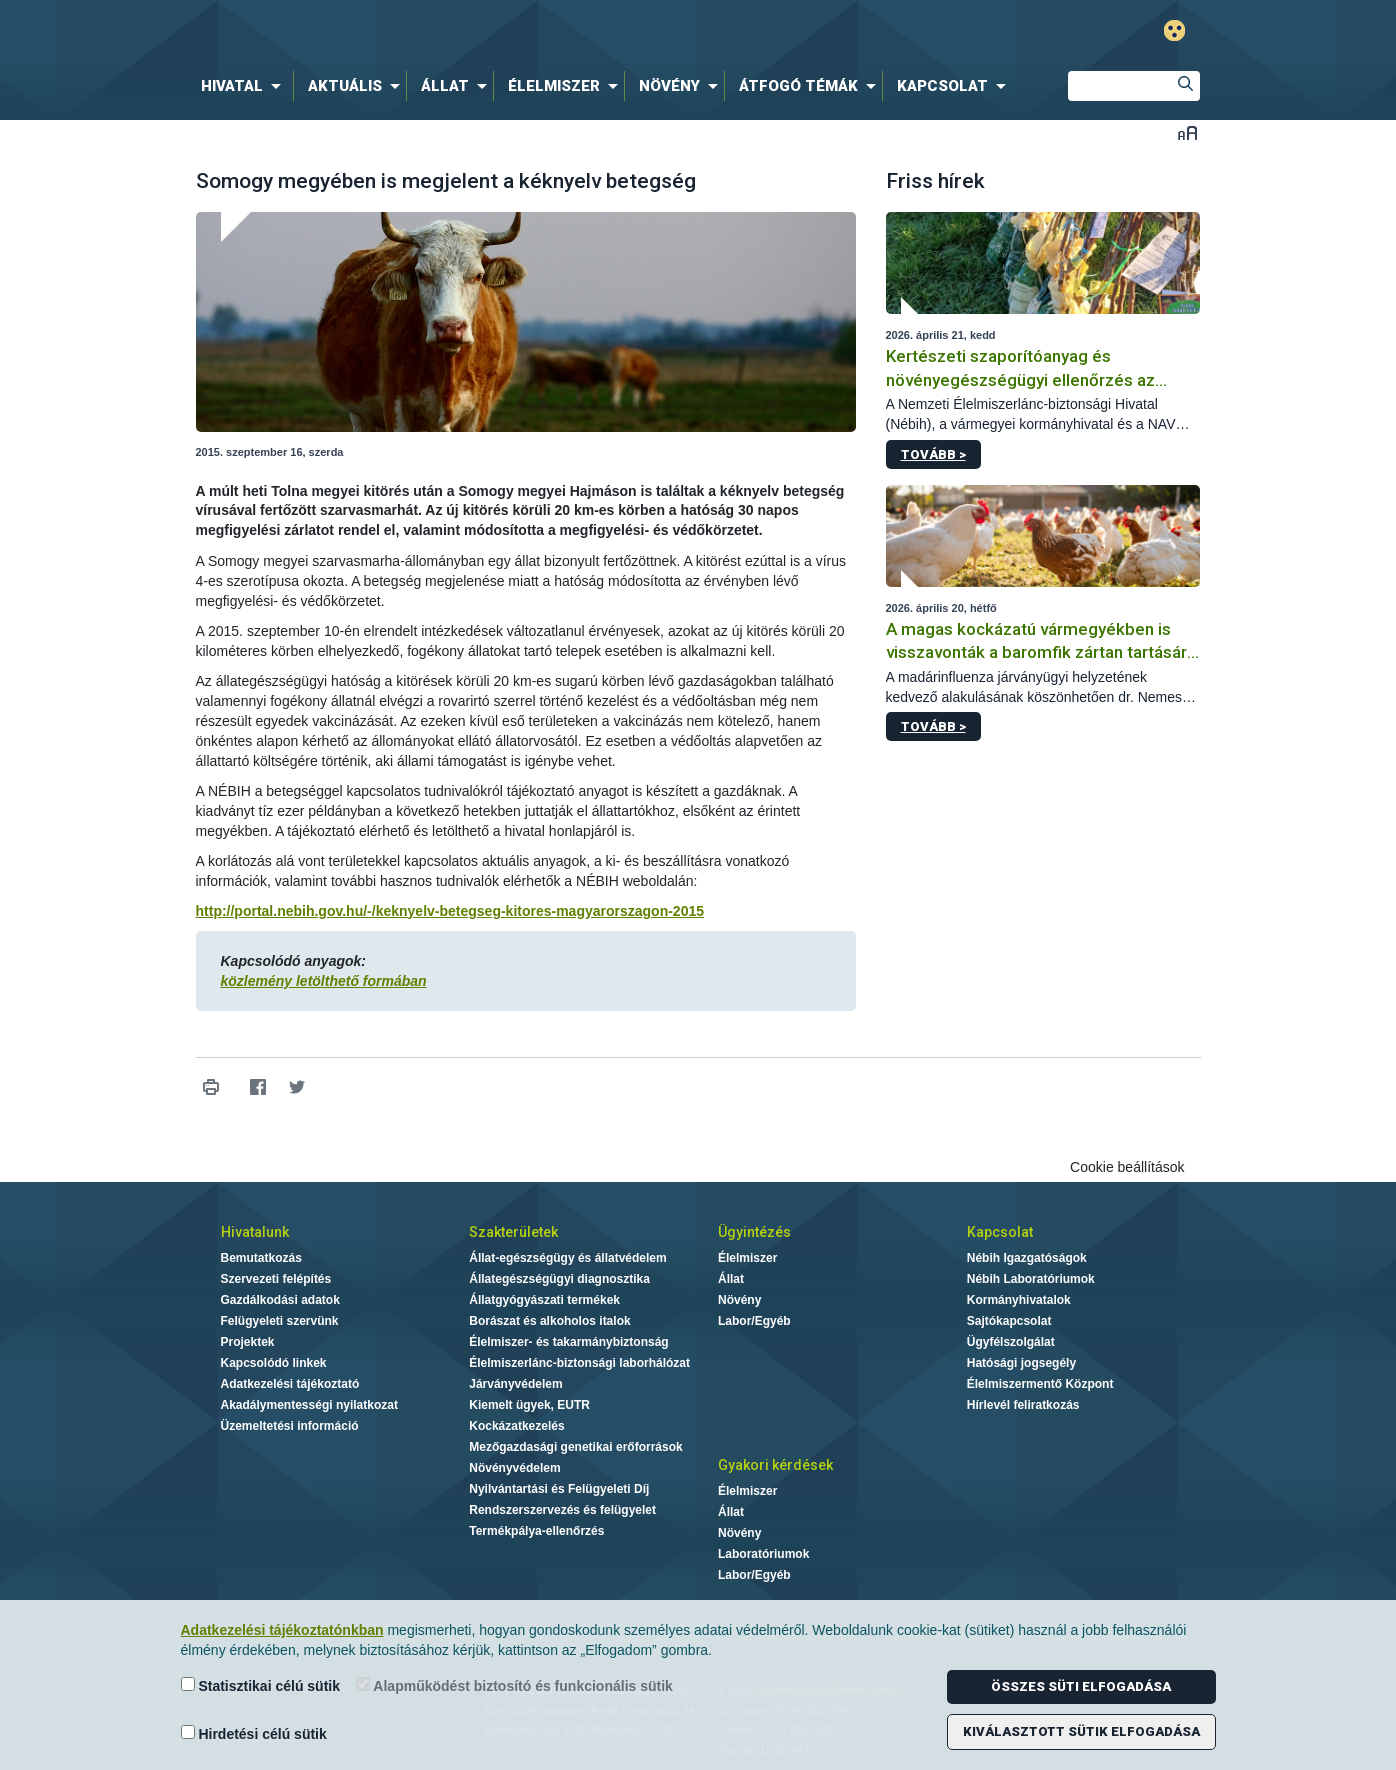  Describe the element at coordinates (575, 1447) in the screenshot. I see `Mezőgazdasági genetikai erőforrások` at that location.